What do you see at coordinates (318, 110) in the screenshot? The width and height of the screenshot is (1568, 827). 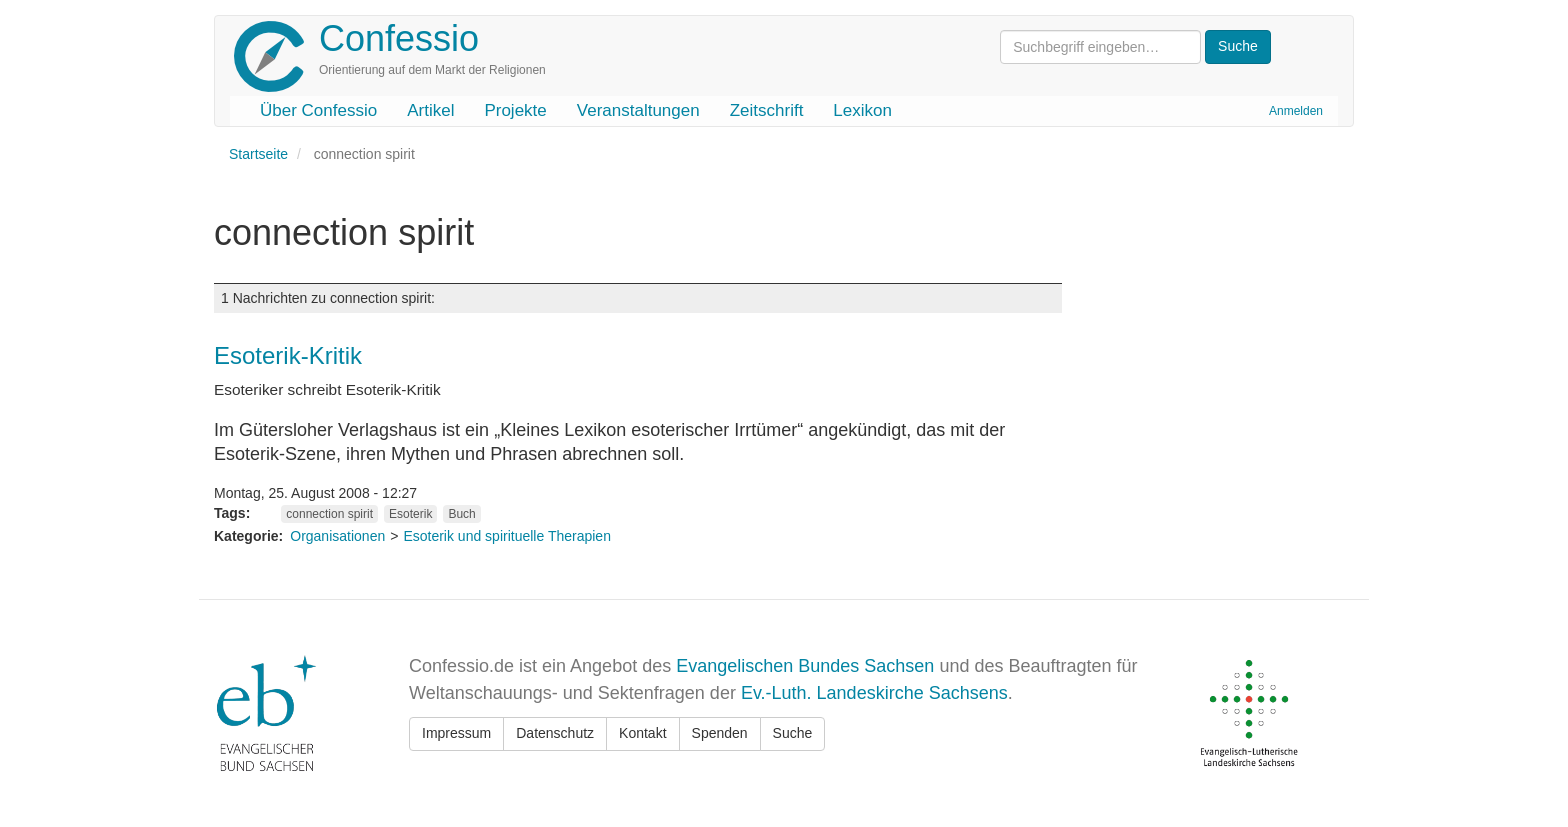 I see `Über Confessio` at bounding box center [318, 110].